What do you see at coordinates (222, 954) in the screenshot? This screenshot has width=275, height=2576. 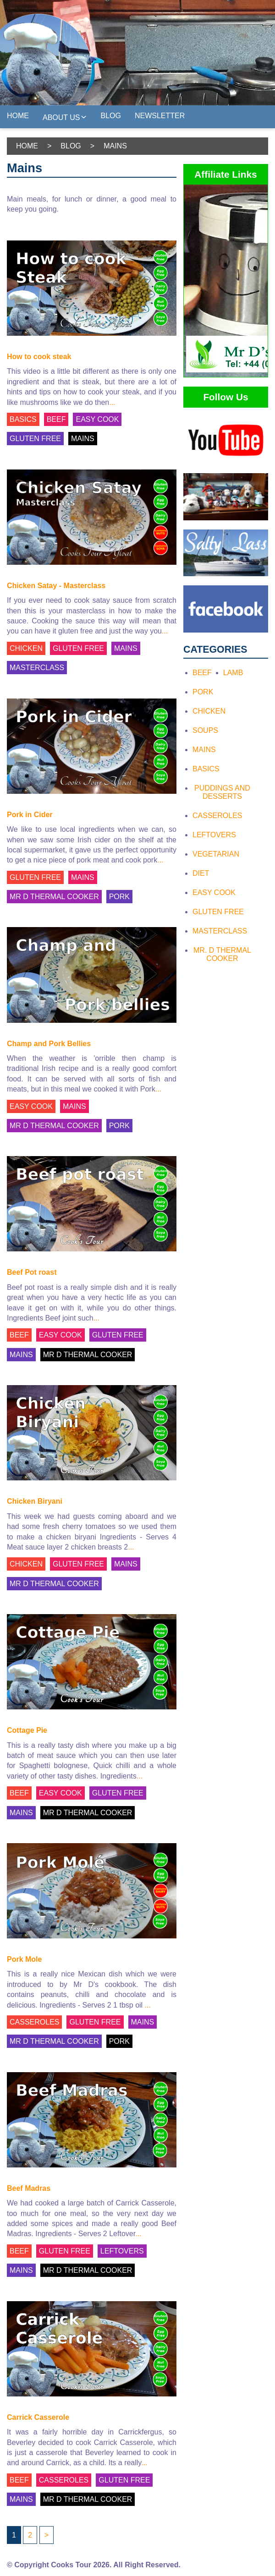 I see `Mr. D Thermal Cooker` at bounding box center [222, 954].